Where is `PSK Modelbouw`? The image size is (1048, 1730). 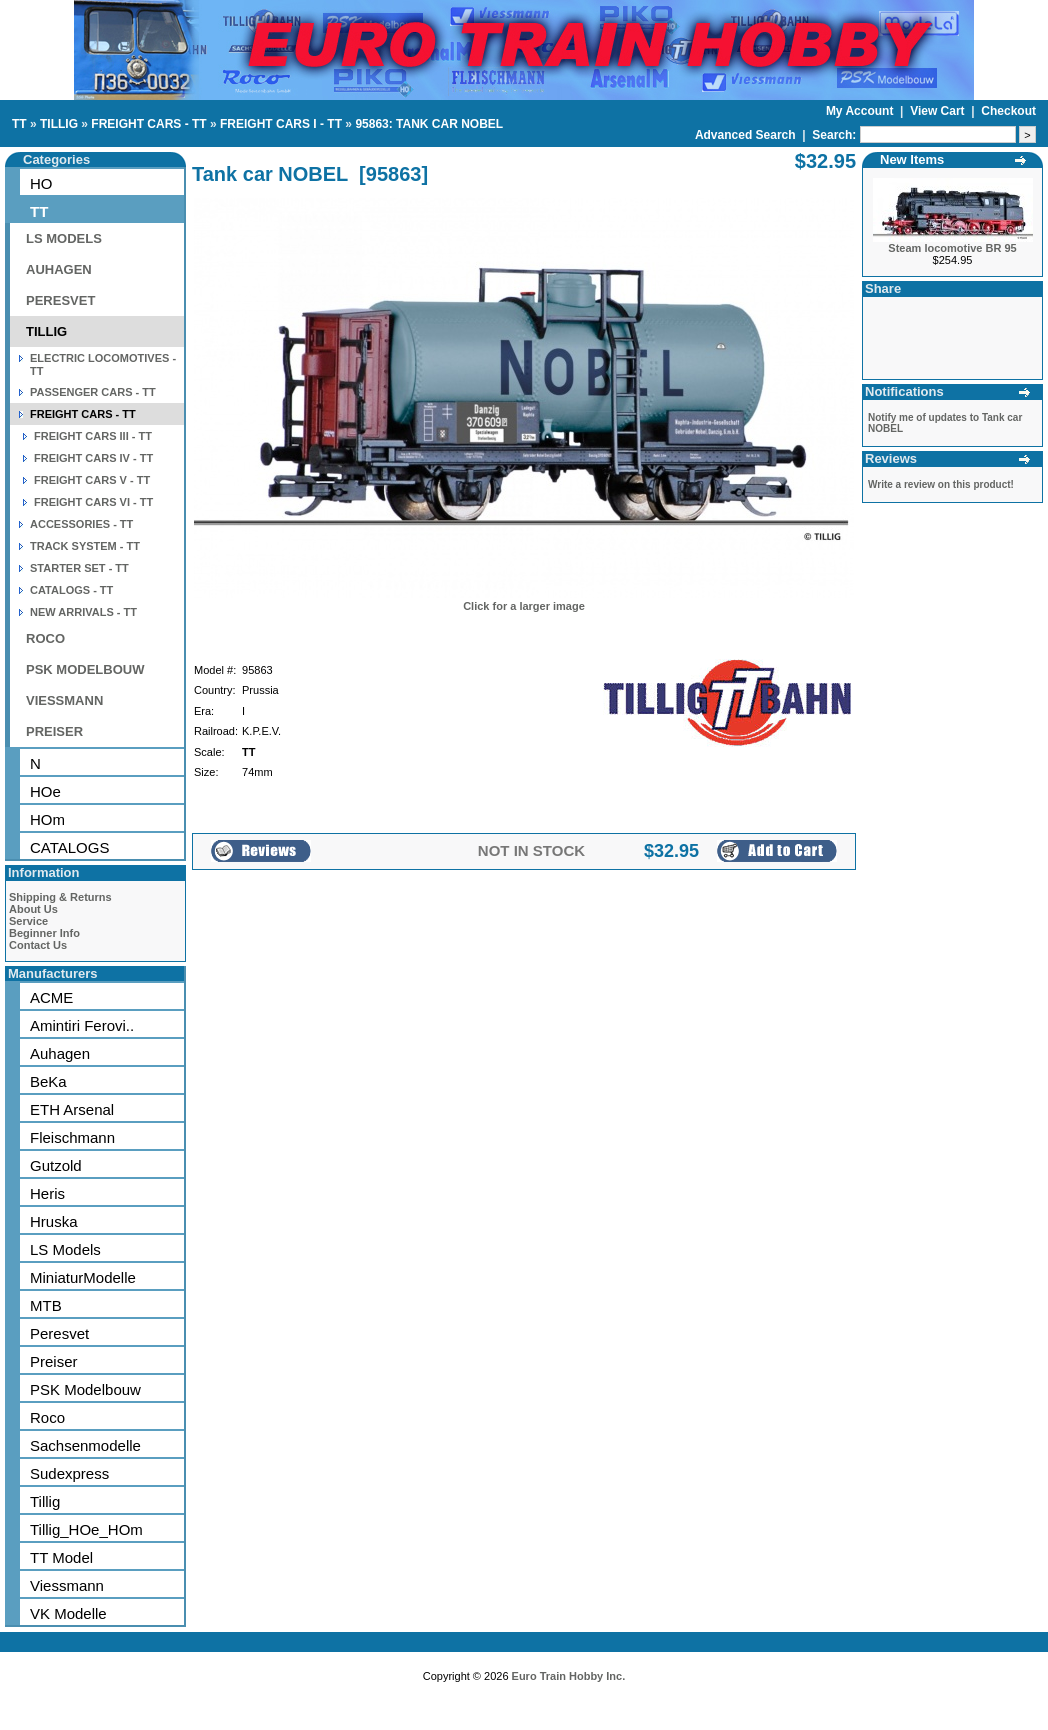 PSK Modelbouw is located at coordinates (85, 1389).